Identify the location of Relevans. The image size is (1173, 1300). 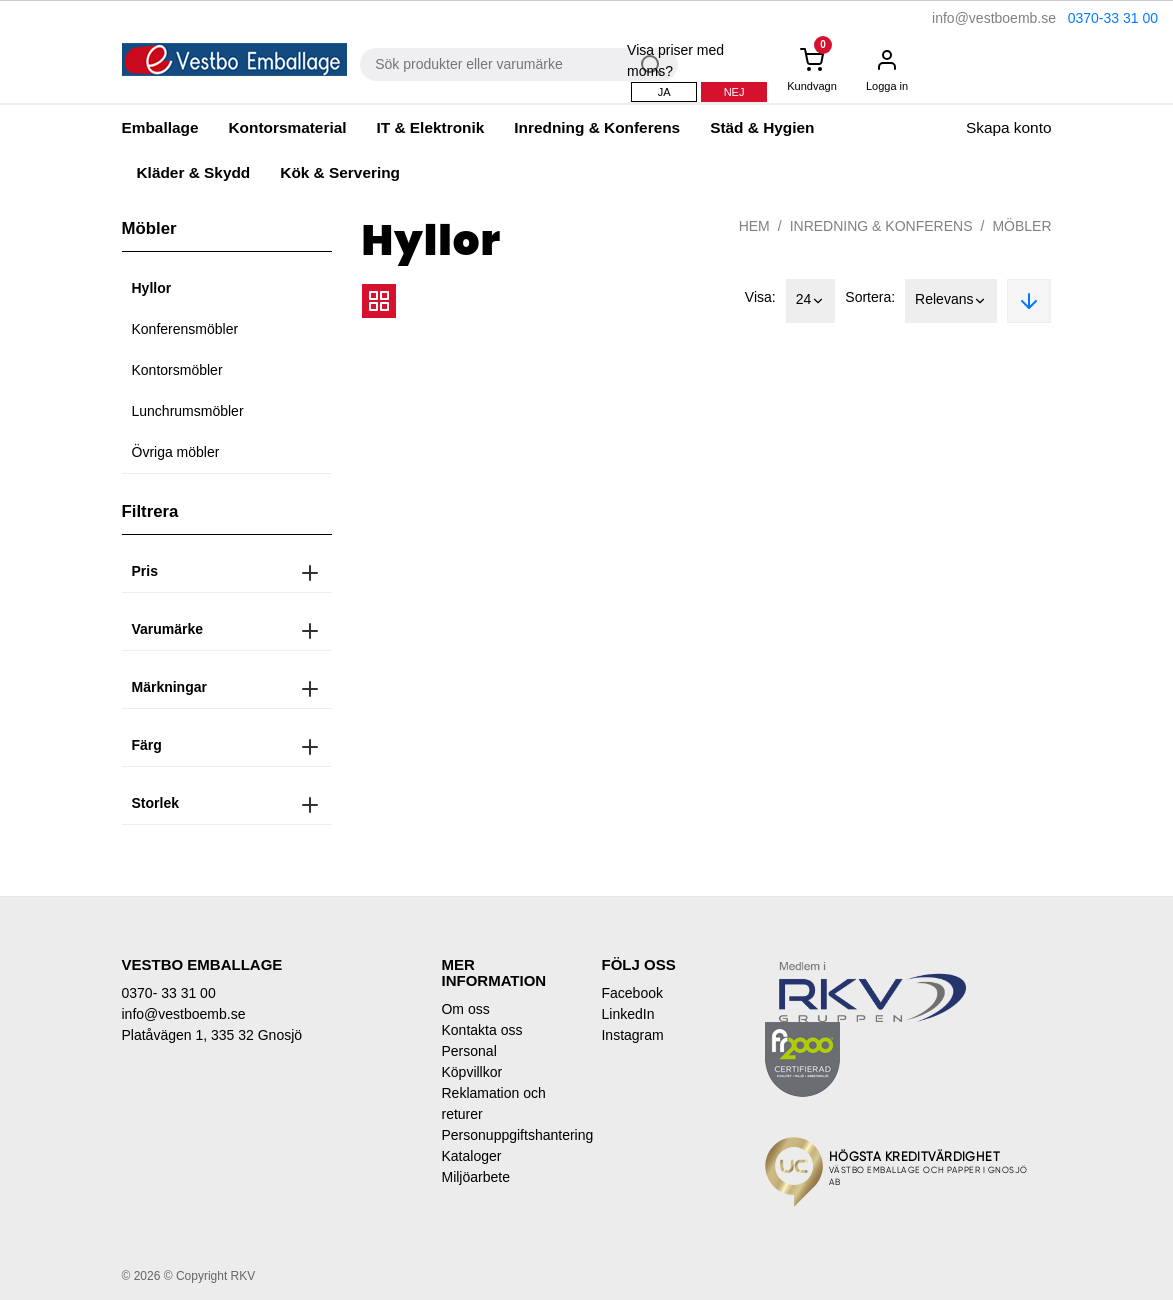
(951, 301).